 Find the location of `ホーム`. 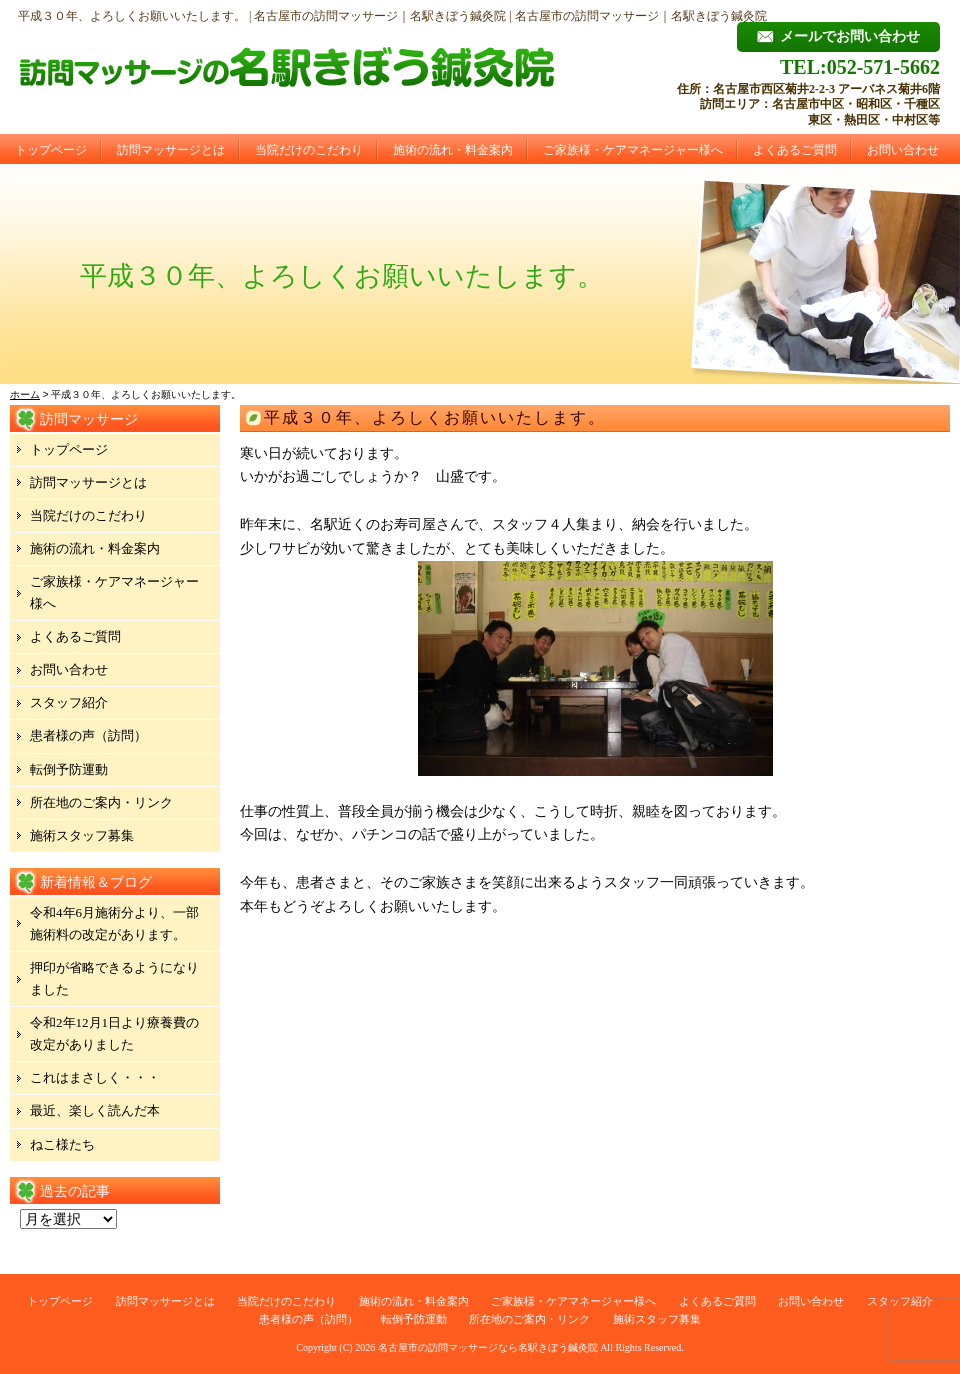

ホーム is located at coordinates (25, 394).